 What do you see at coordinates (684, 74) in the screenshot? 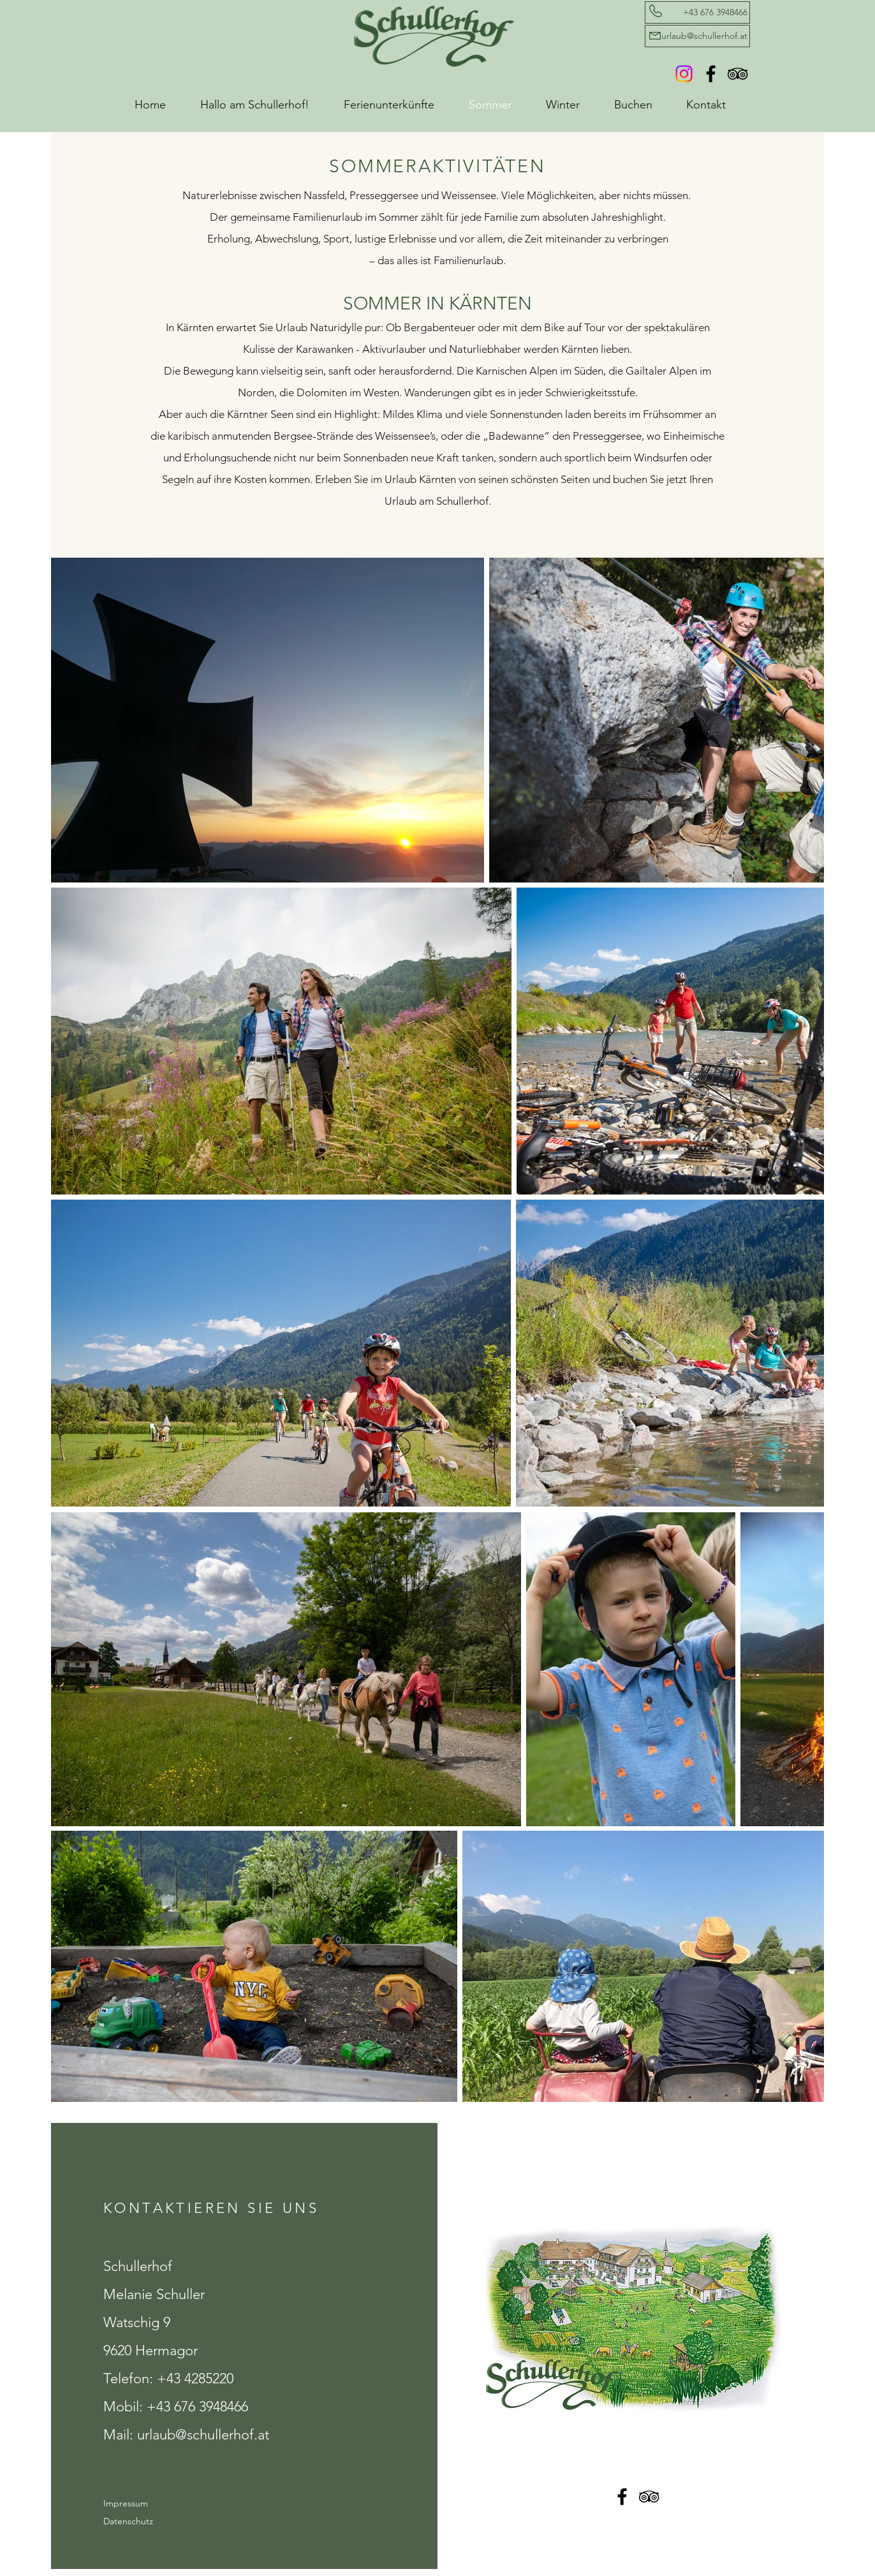
I see `[Instagram]` at bounding box center [684, 74].